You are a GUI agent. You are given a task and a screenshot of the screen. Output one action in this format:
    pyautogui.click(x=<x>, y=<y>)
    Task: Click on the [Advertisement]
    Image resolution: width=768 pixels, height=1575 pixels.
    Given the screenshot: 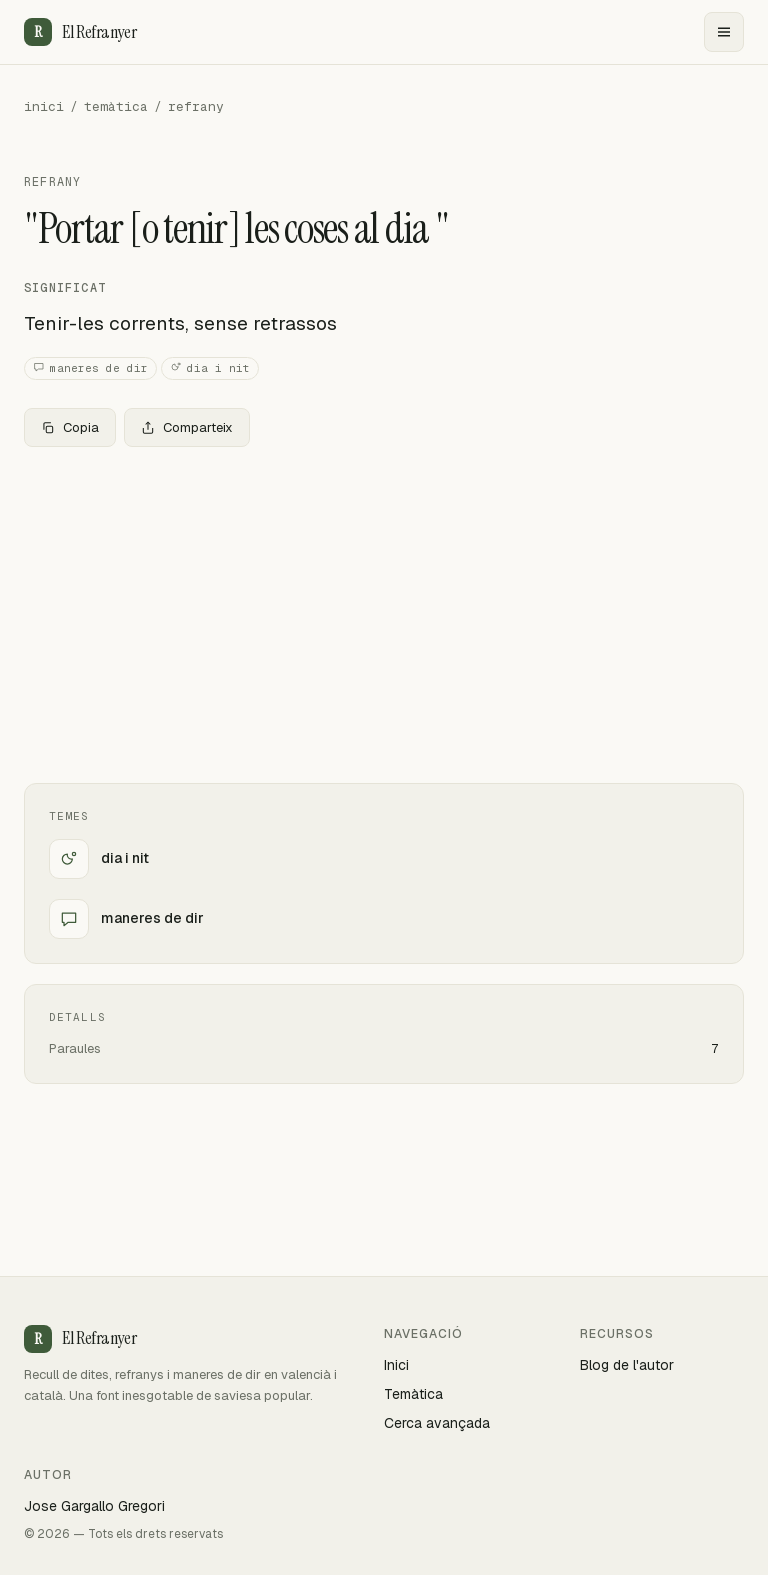 What is the action you would take?
    pyautogui.click(x=384, y=611)
    